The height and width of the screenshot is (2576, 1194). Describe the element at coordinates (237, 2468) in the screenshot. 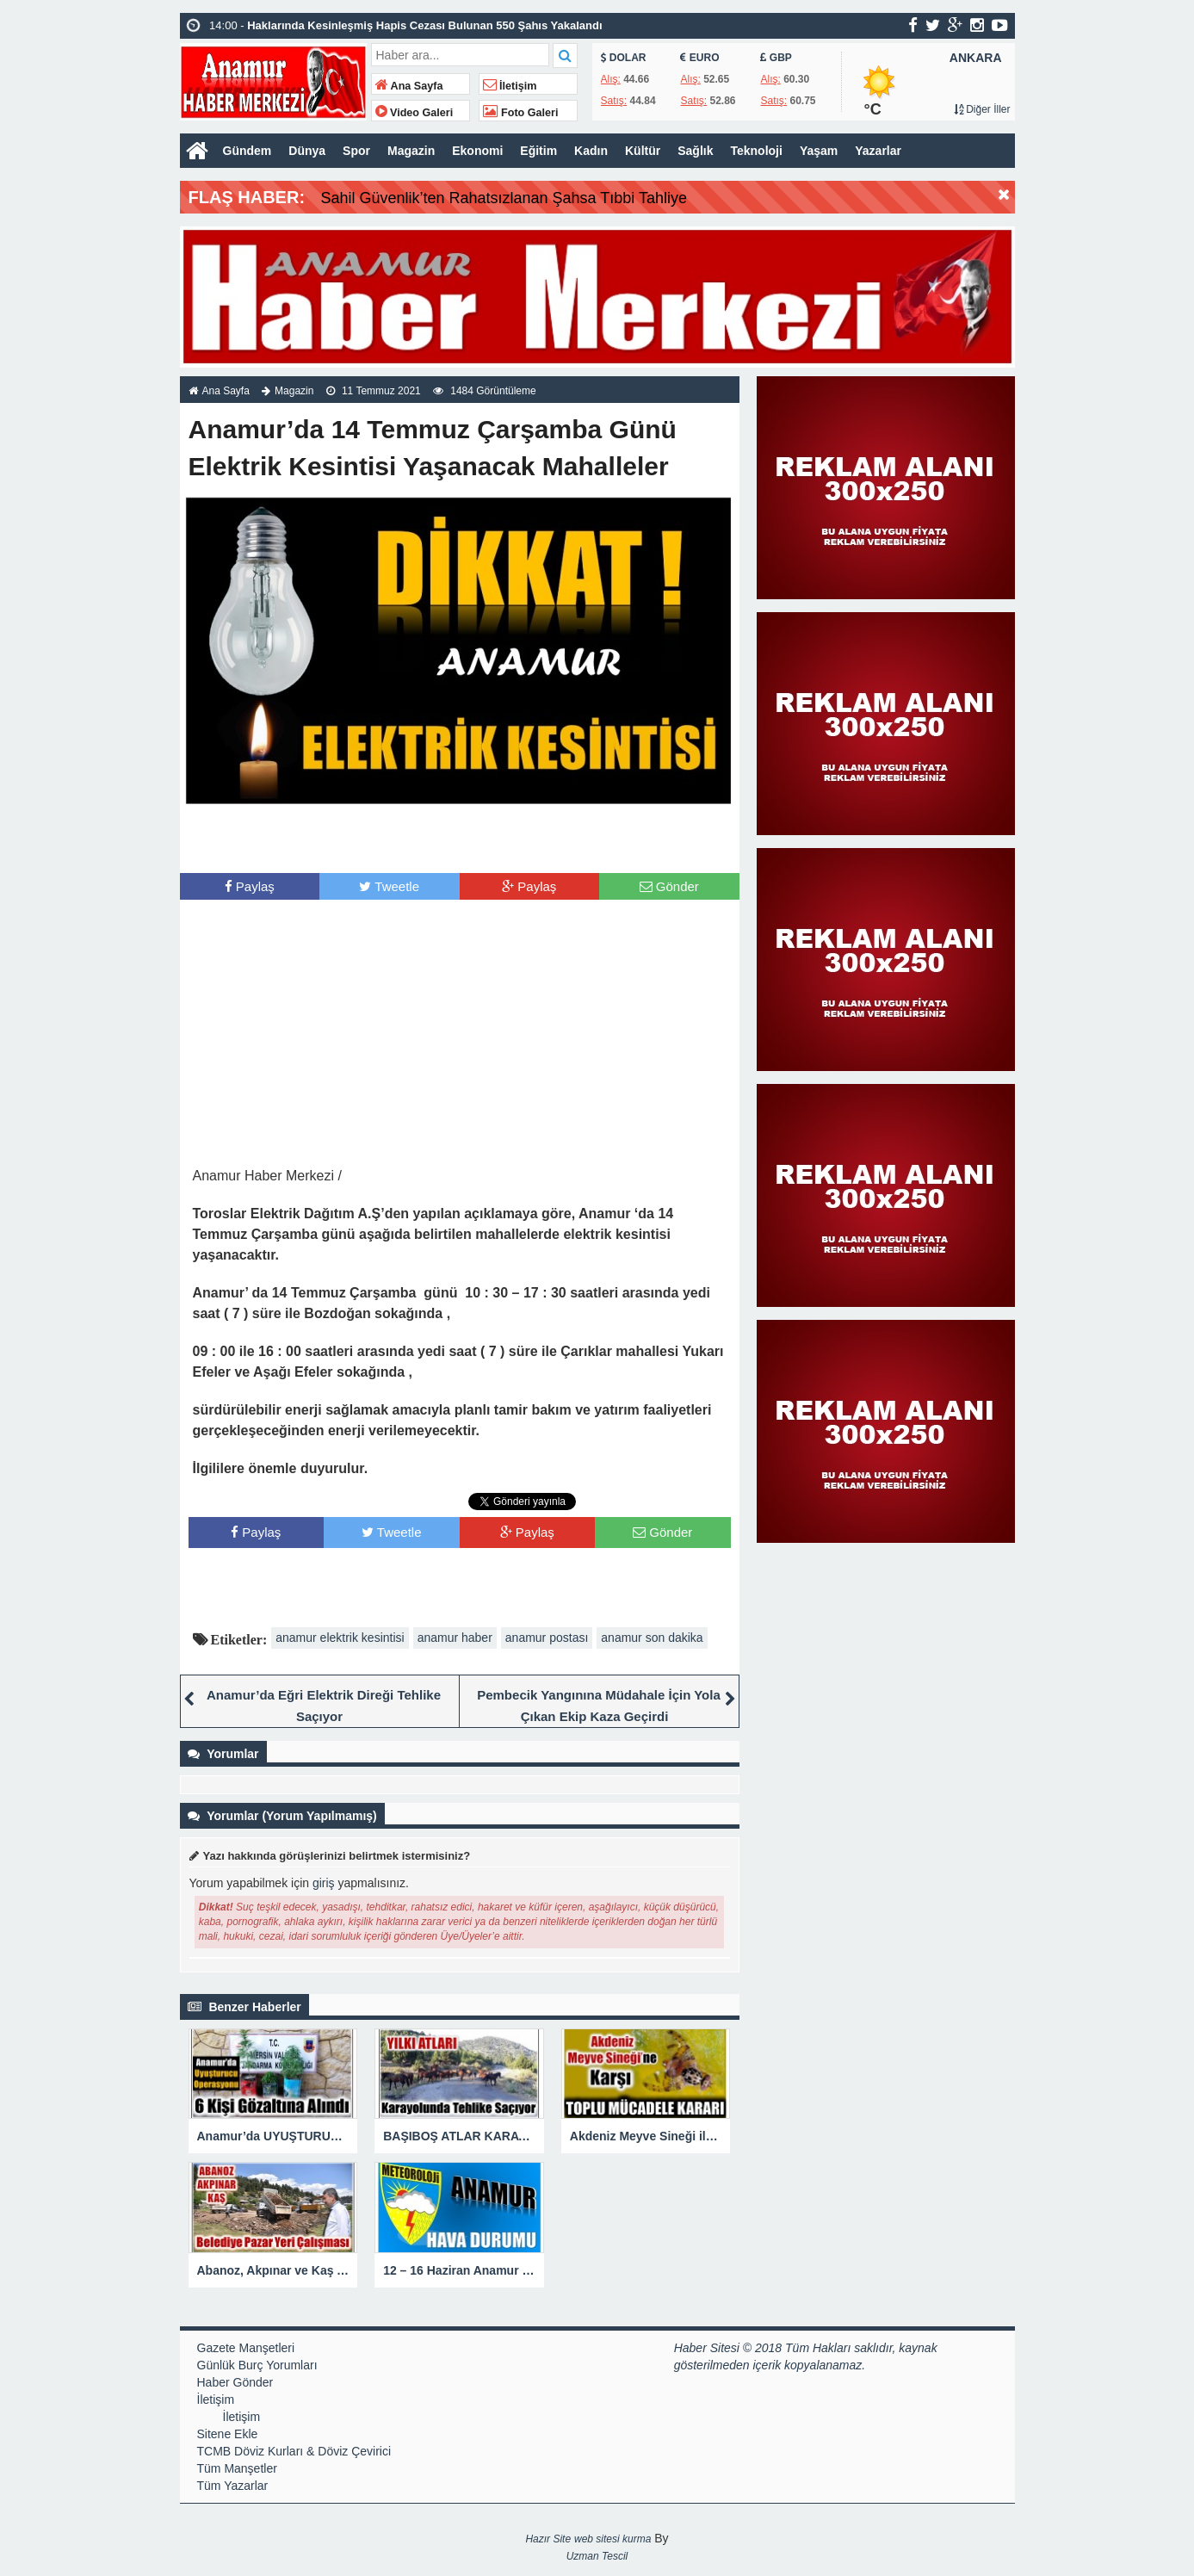

I see `Tüm Manşetler` at that location.